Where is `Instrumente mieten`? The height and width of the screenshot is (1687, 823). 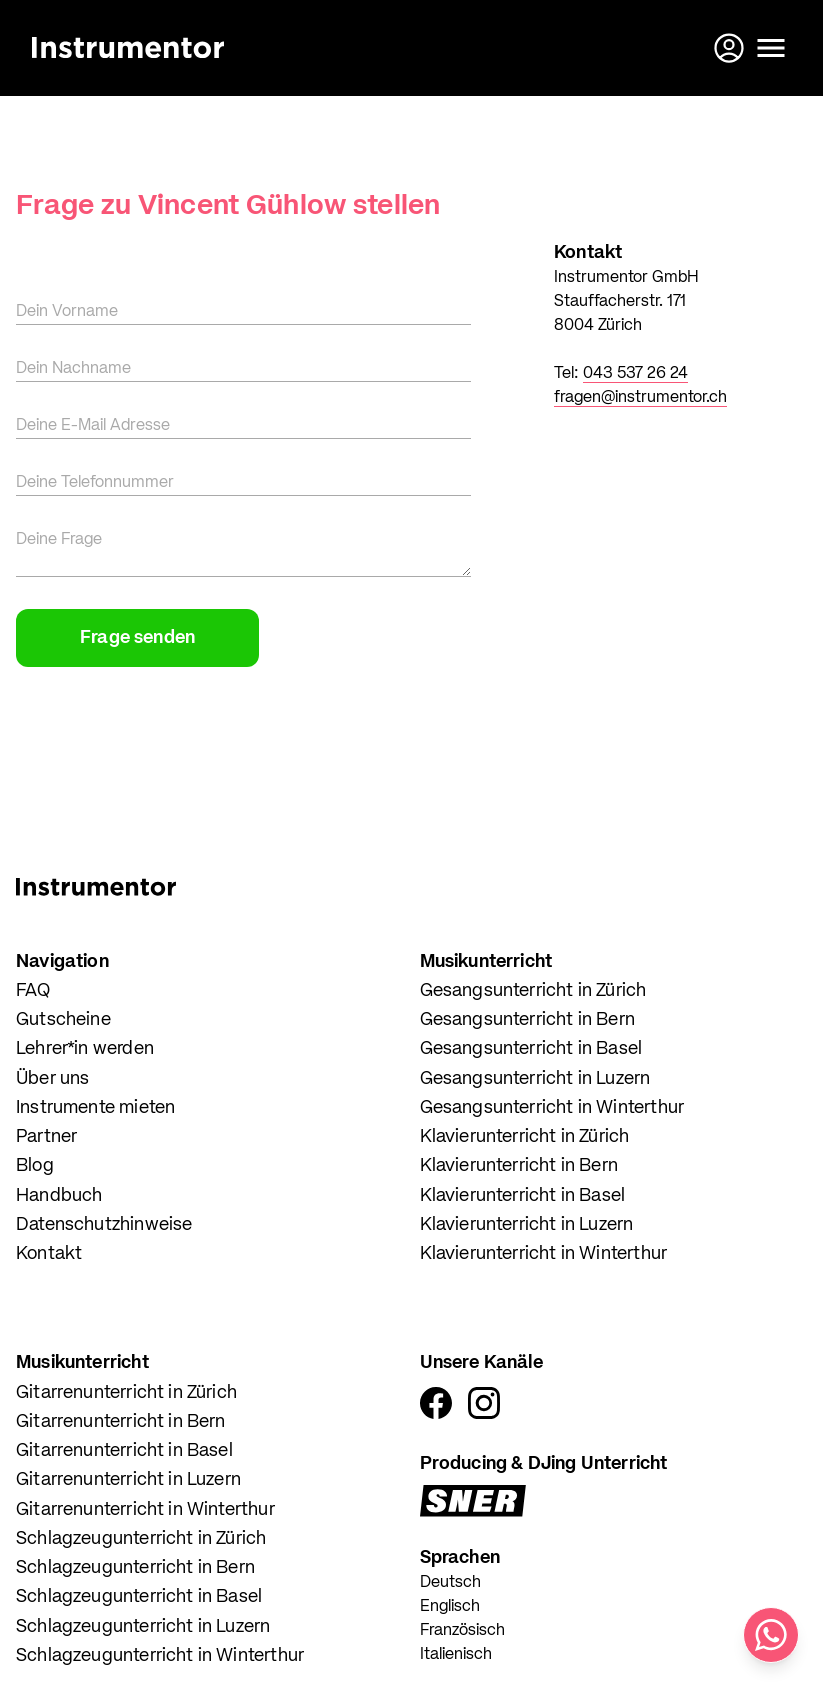 Instrumente mieten is located at coordinates (95, 1108).